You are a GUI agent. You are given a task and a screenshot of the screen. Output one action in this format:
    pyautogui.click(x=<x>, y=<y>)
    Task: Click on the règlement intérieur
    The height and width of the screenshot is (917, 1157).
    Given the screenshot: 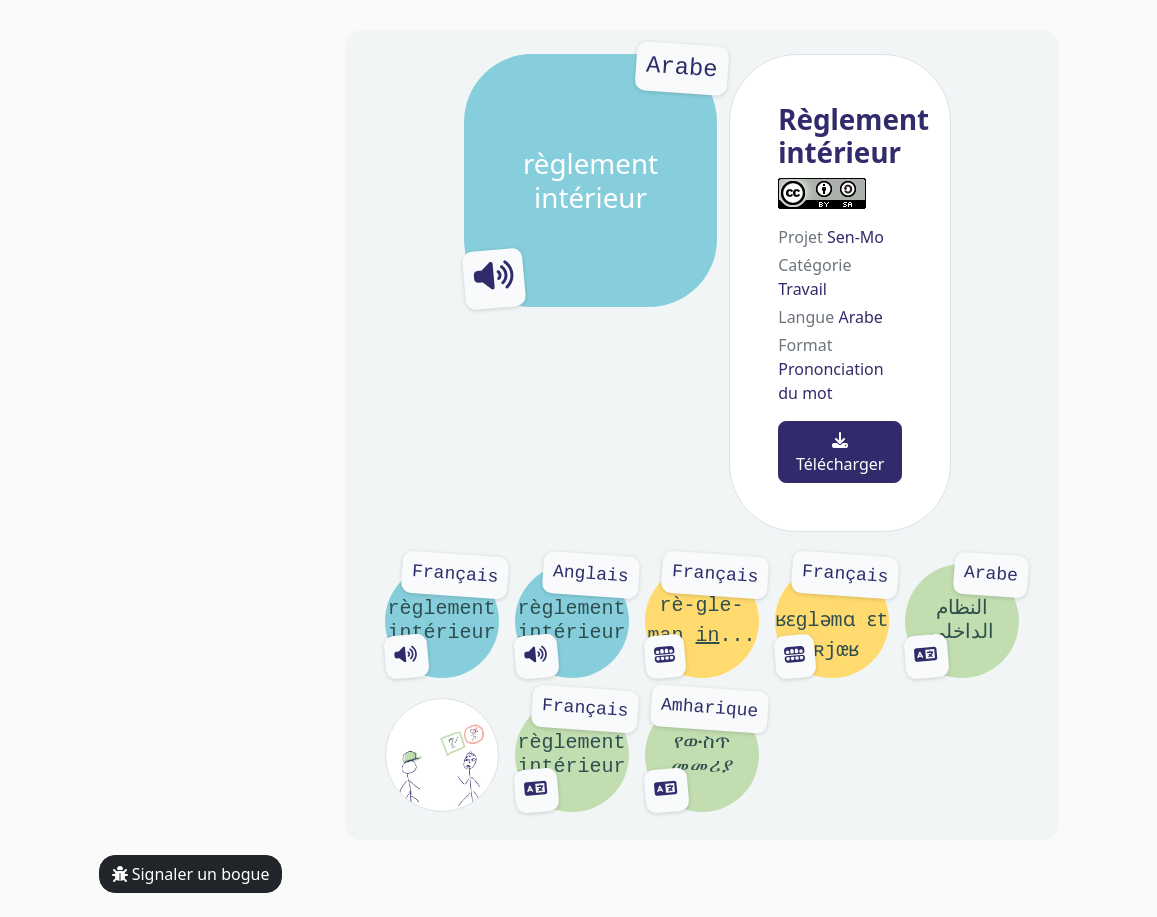 What is the action you would take?
    pyautogui.click(x=591, y=181)
    